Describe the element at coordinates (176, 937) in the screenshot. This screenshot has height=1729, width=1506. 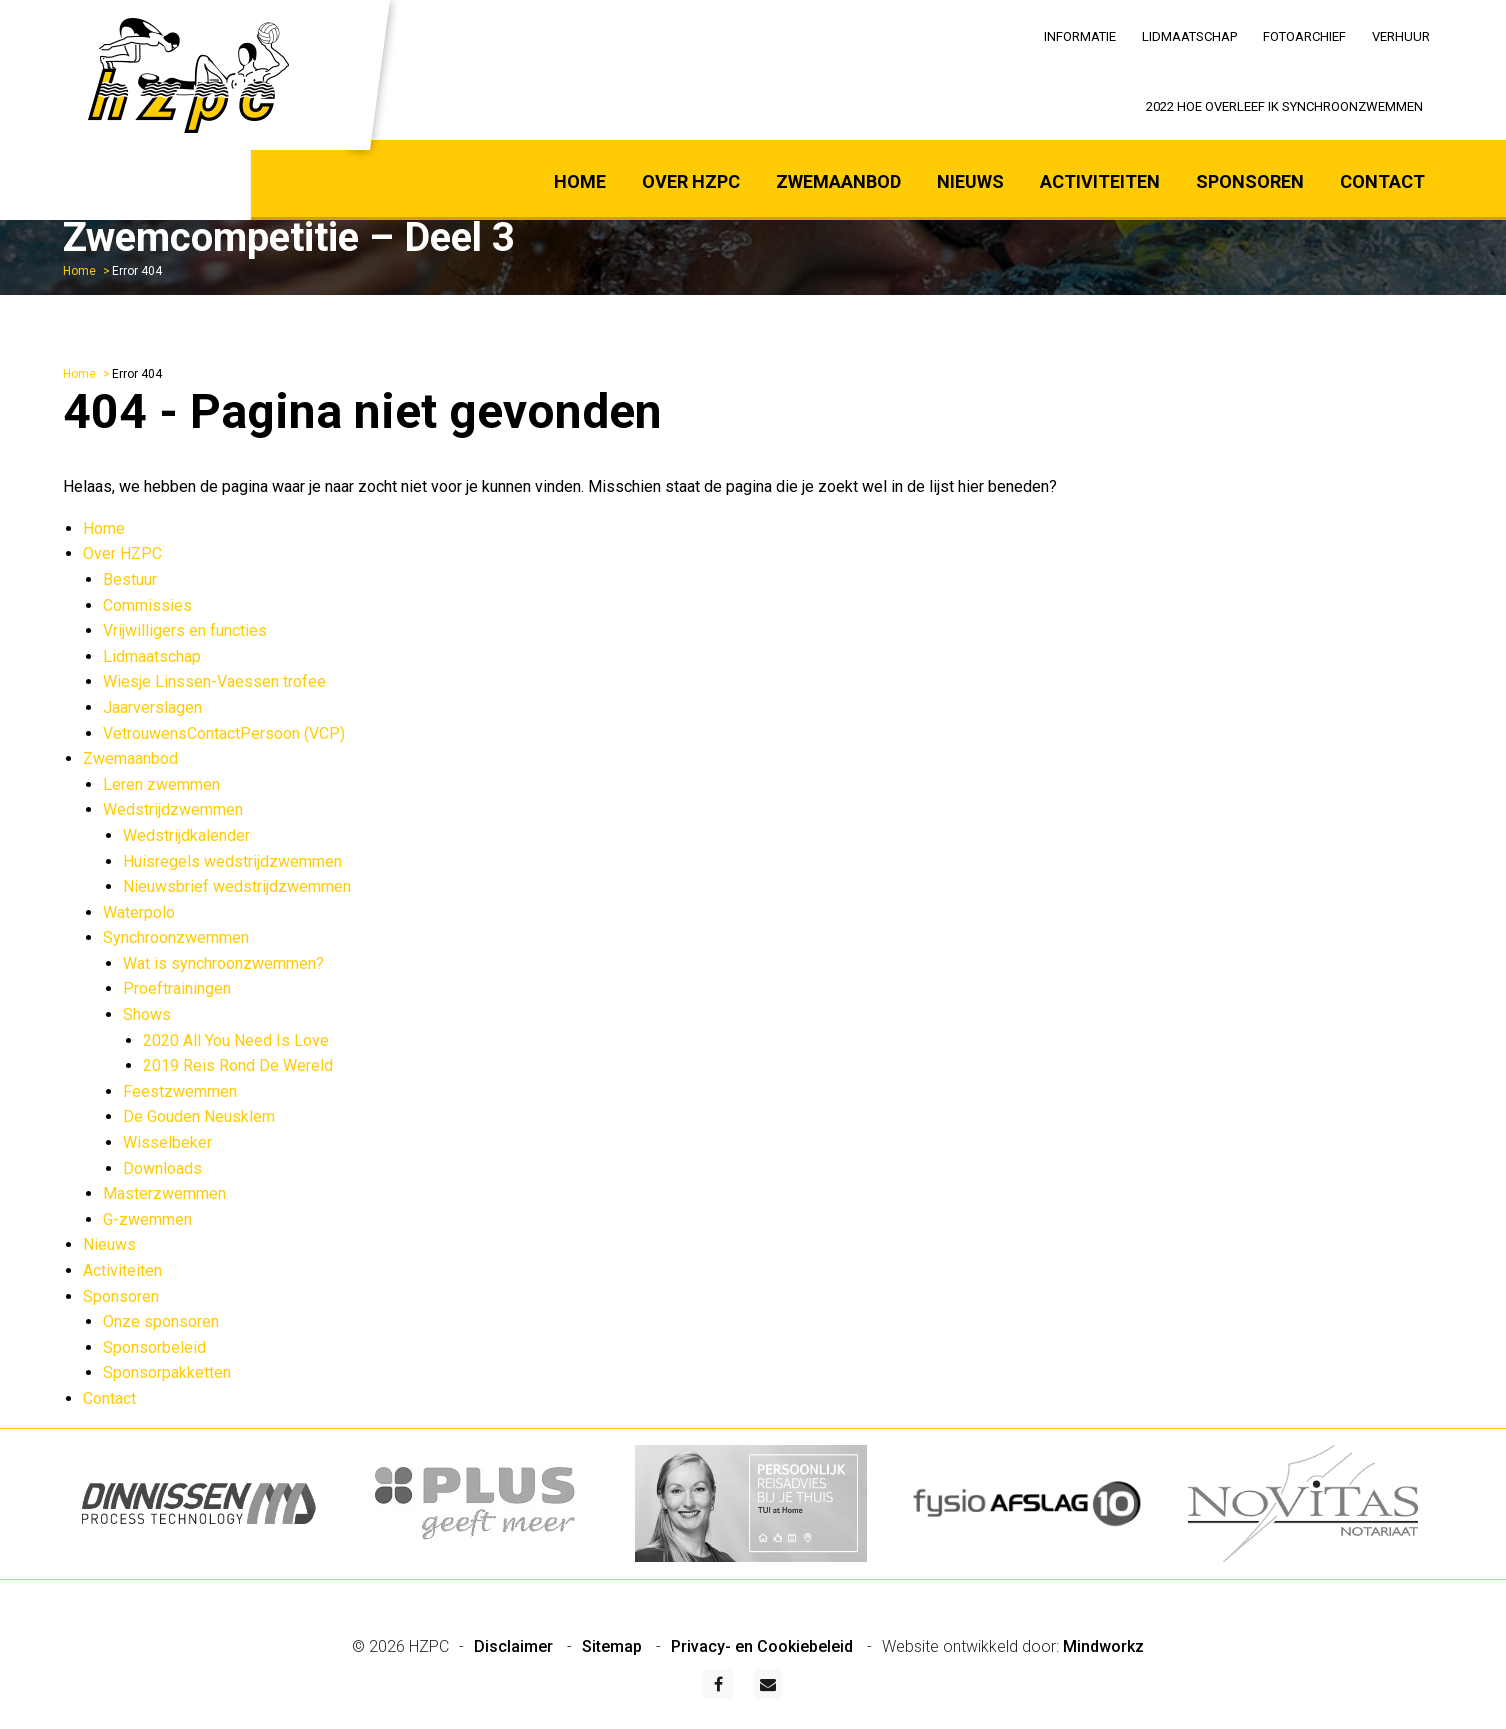
I see `Synchroonzwemmen` at that location.